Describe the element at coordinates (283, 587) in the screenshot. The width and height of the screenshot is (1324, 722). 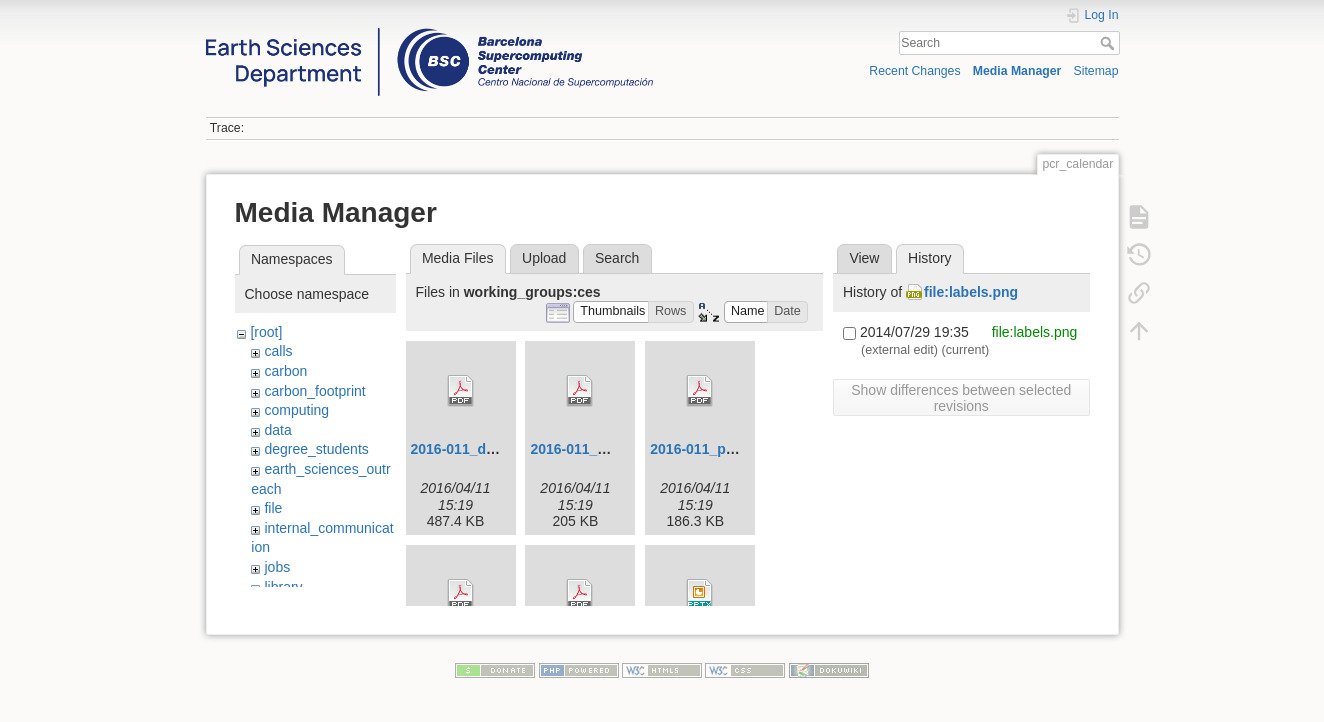
I see `library` at that location.